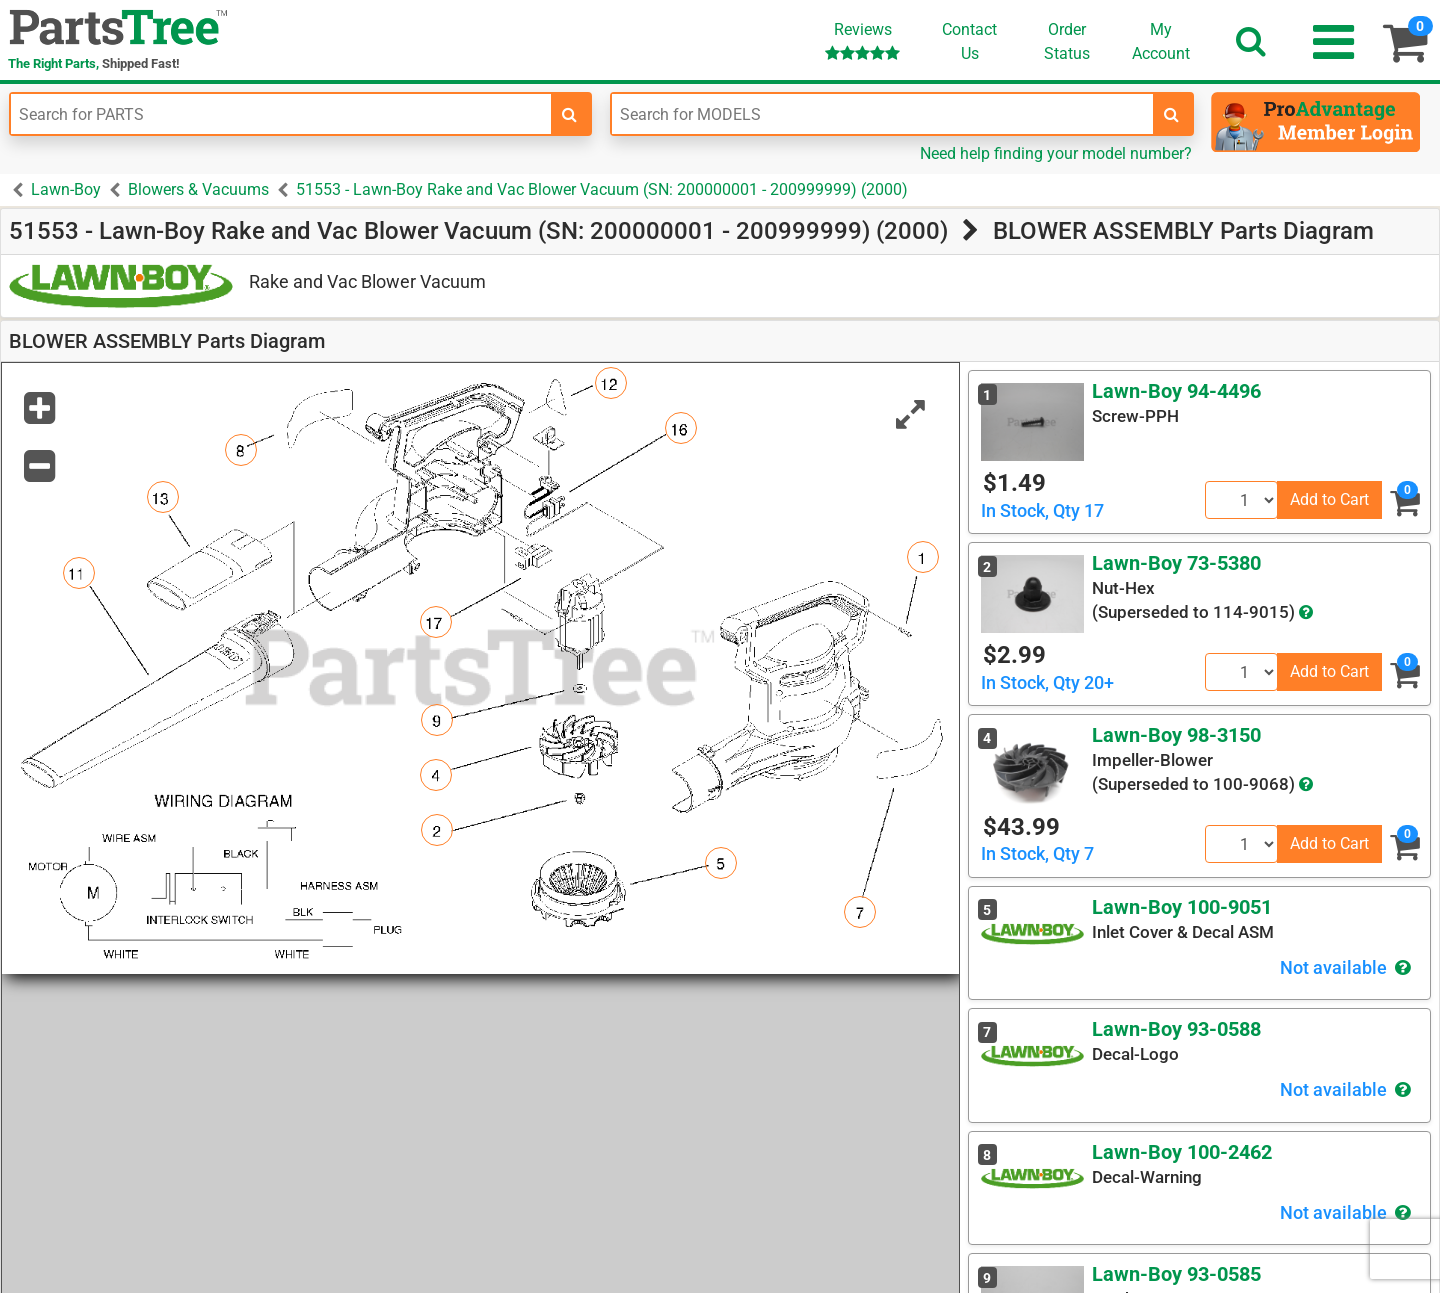  What do you see at coordinates (1176, 1029) in the screenshot?
I see `Lawn-Boy 93-0588` at bounding box center [1176, 1029].